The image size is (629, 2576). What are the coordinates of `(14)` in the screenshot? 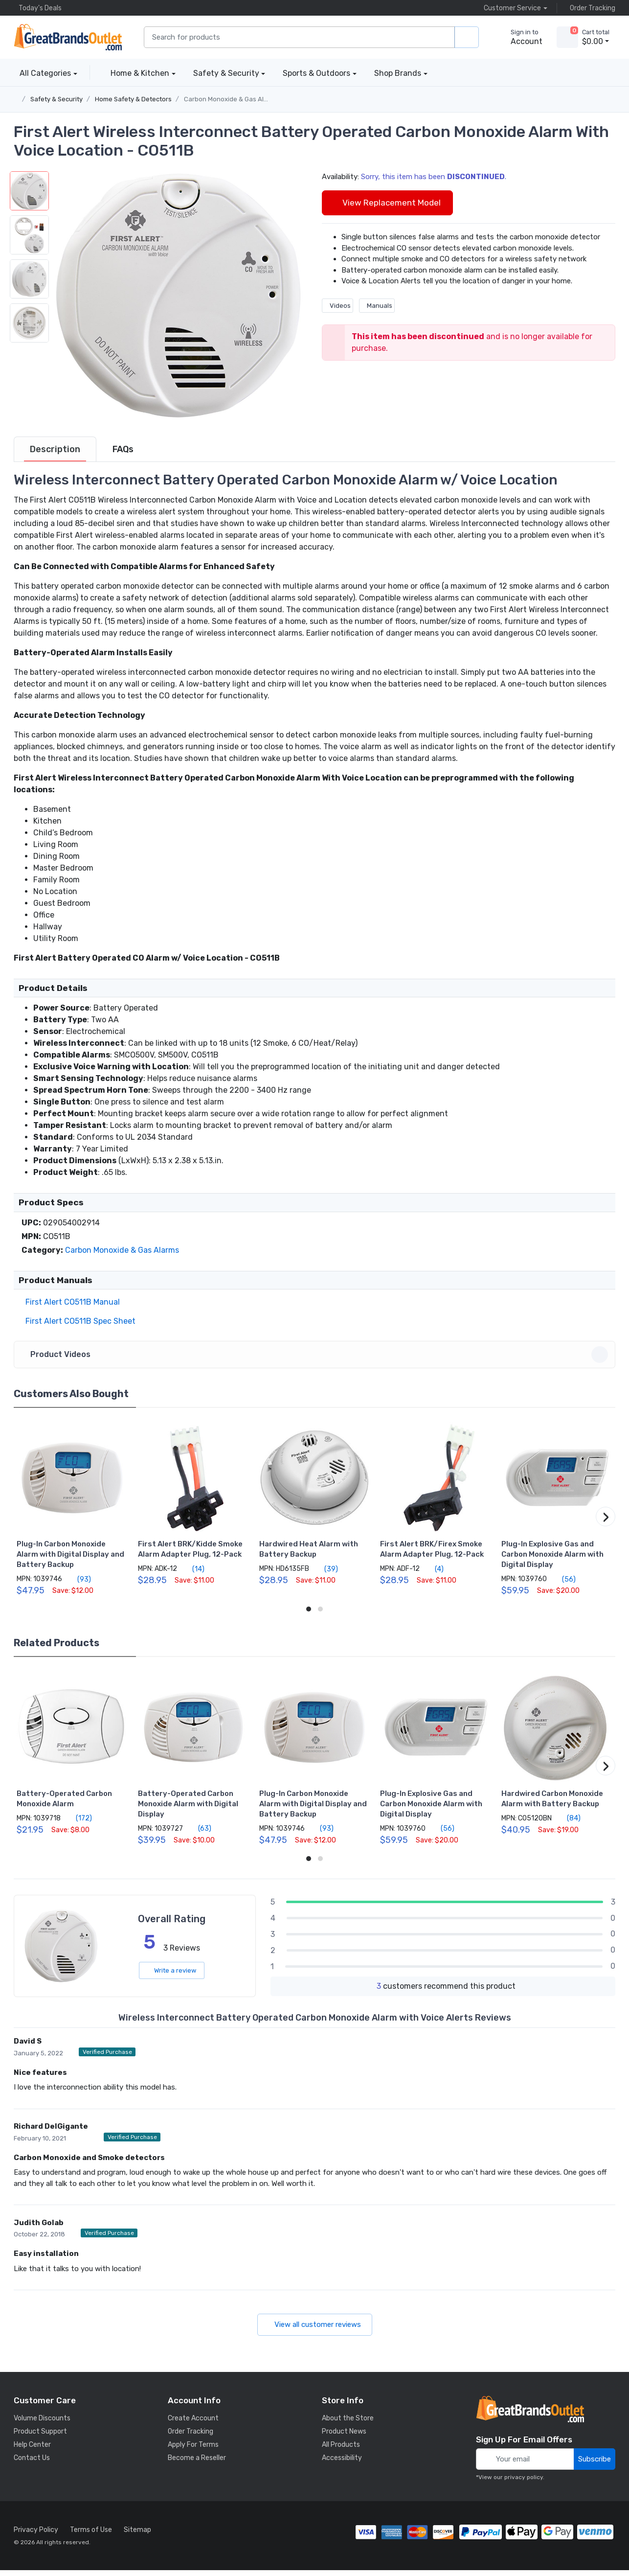 It's located at (192, 1575).